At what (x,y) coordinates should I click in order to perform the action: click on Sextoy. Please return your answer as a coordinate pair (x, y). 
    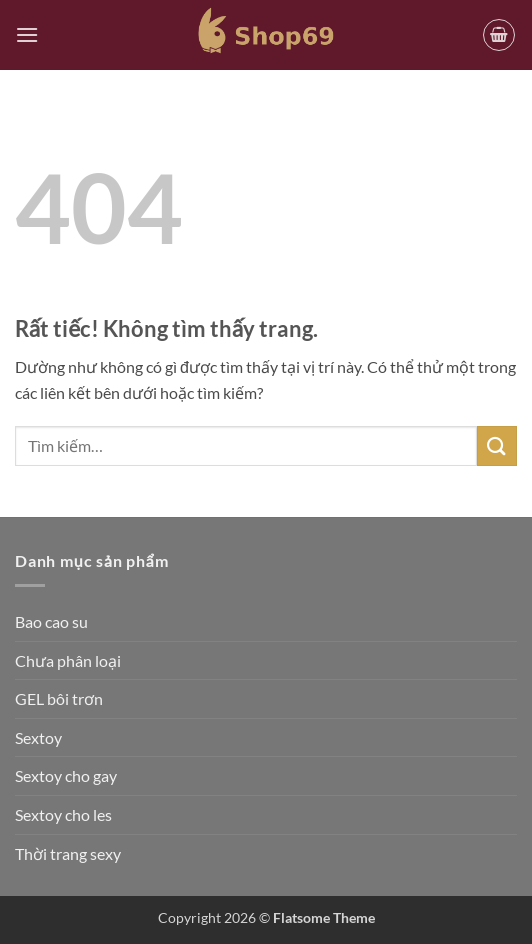
    Looking at the image, I should click on (38, 737).